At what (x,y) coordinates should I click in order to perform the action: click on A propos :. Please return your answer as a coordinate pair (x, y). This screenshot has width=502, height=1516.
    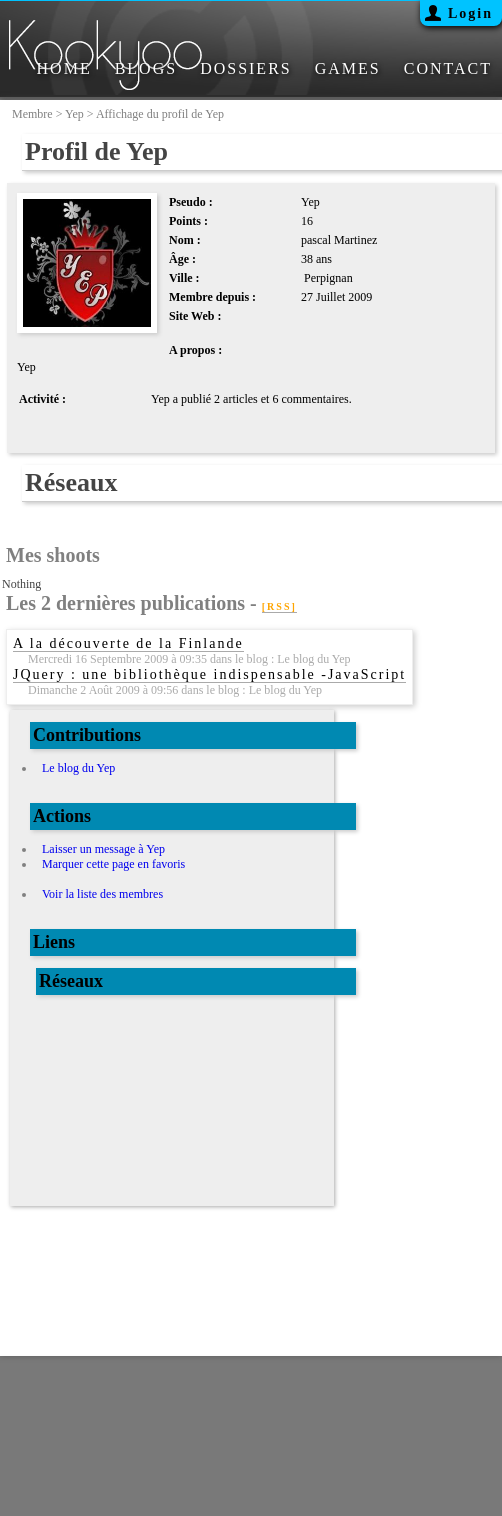
    Looking at the image, I should click on (195, 350).